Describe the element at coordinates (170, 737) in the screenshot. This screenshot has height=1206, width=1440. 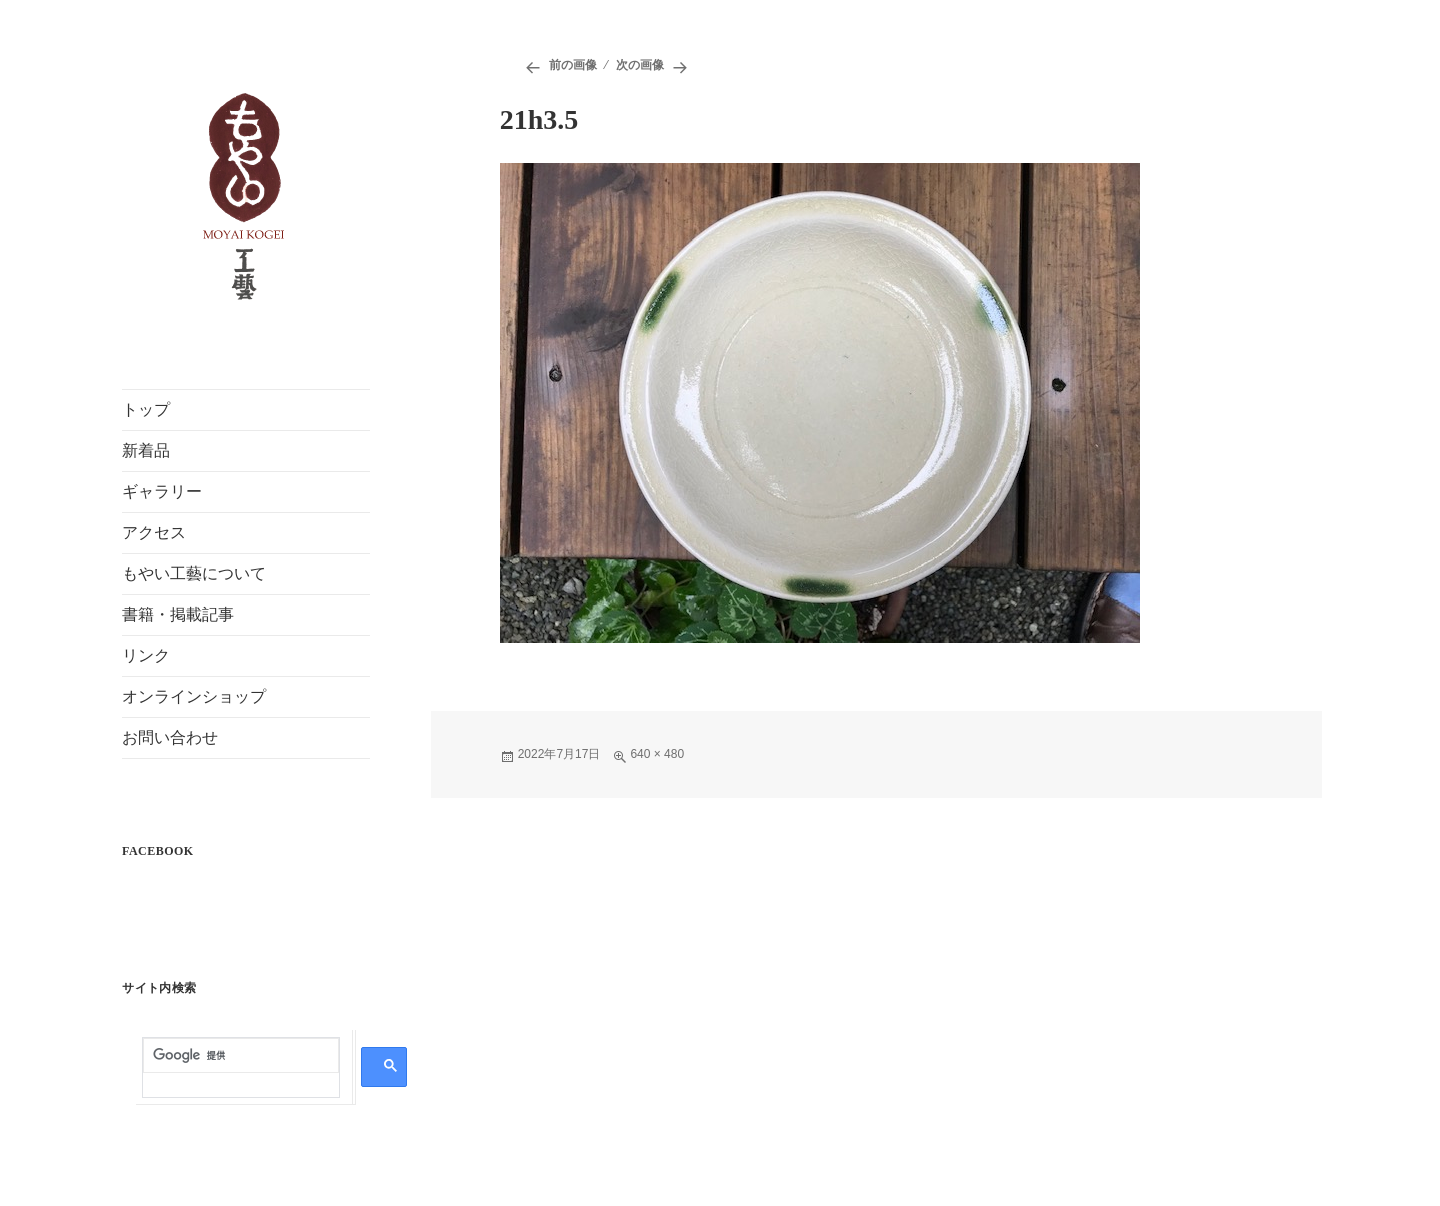
I see `お問い合わせ` at that location.